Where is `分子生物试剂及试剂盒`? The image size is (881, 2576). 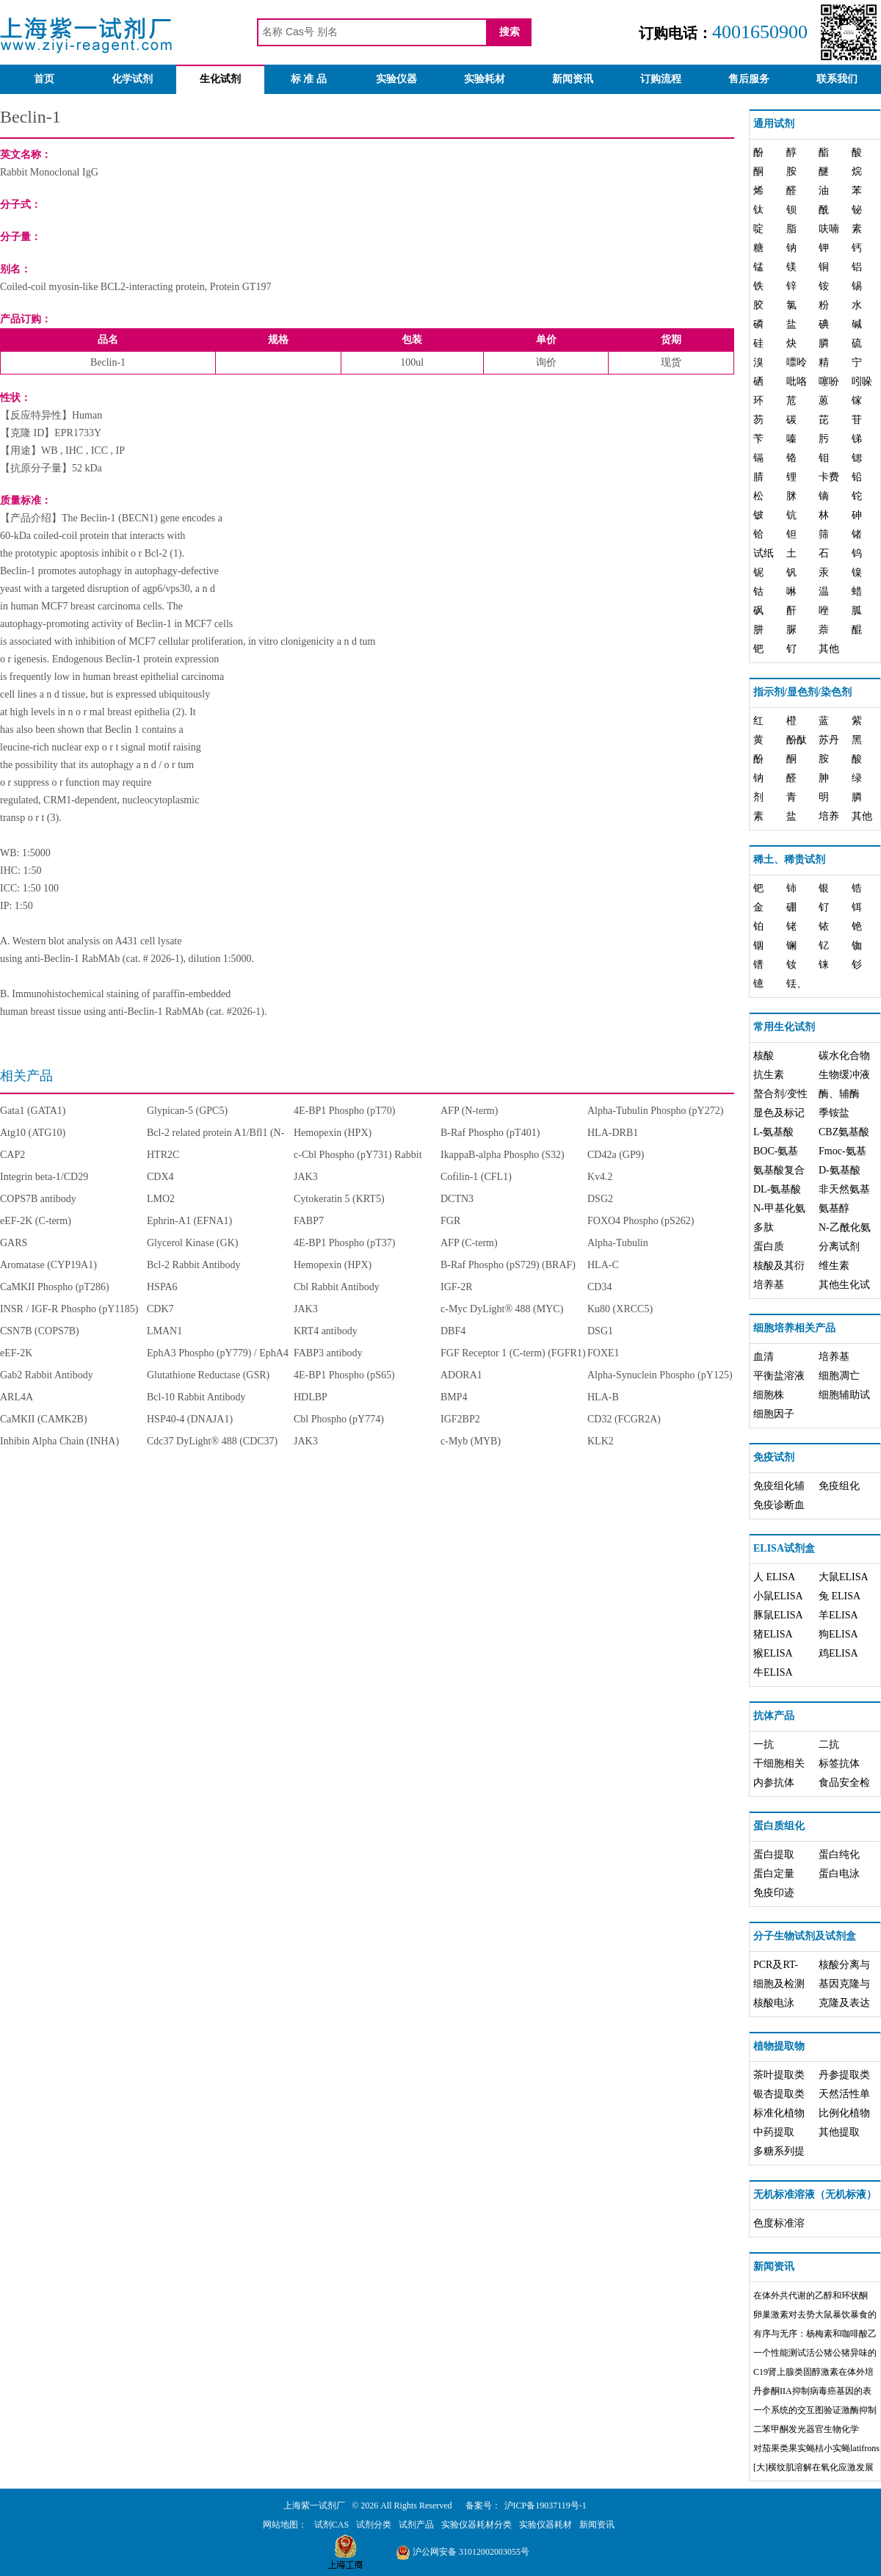 分子生物试剂及试剂盒 is located at coordinates (804, 1936).